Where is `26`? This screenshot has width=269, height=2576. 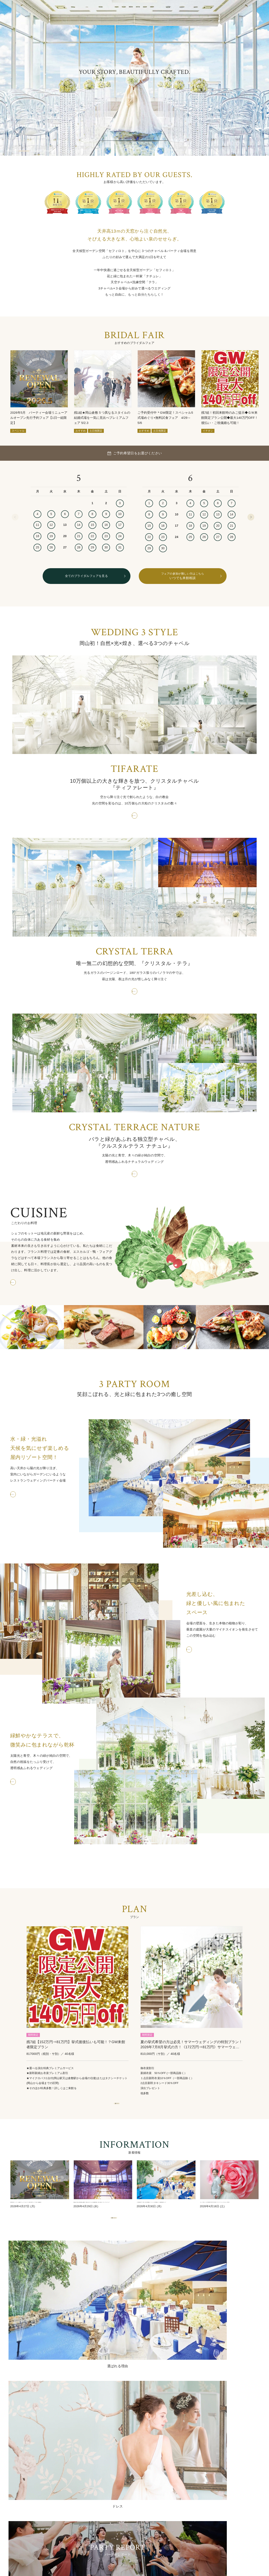
26 is located at coordinates (51, 548).